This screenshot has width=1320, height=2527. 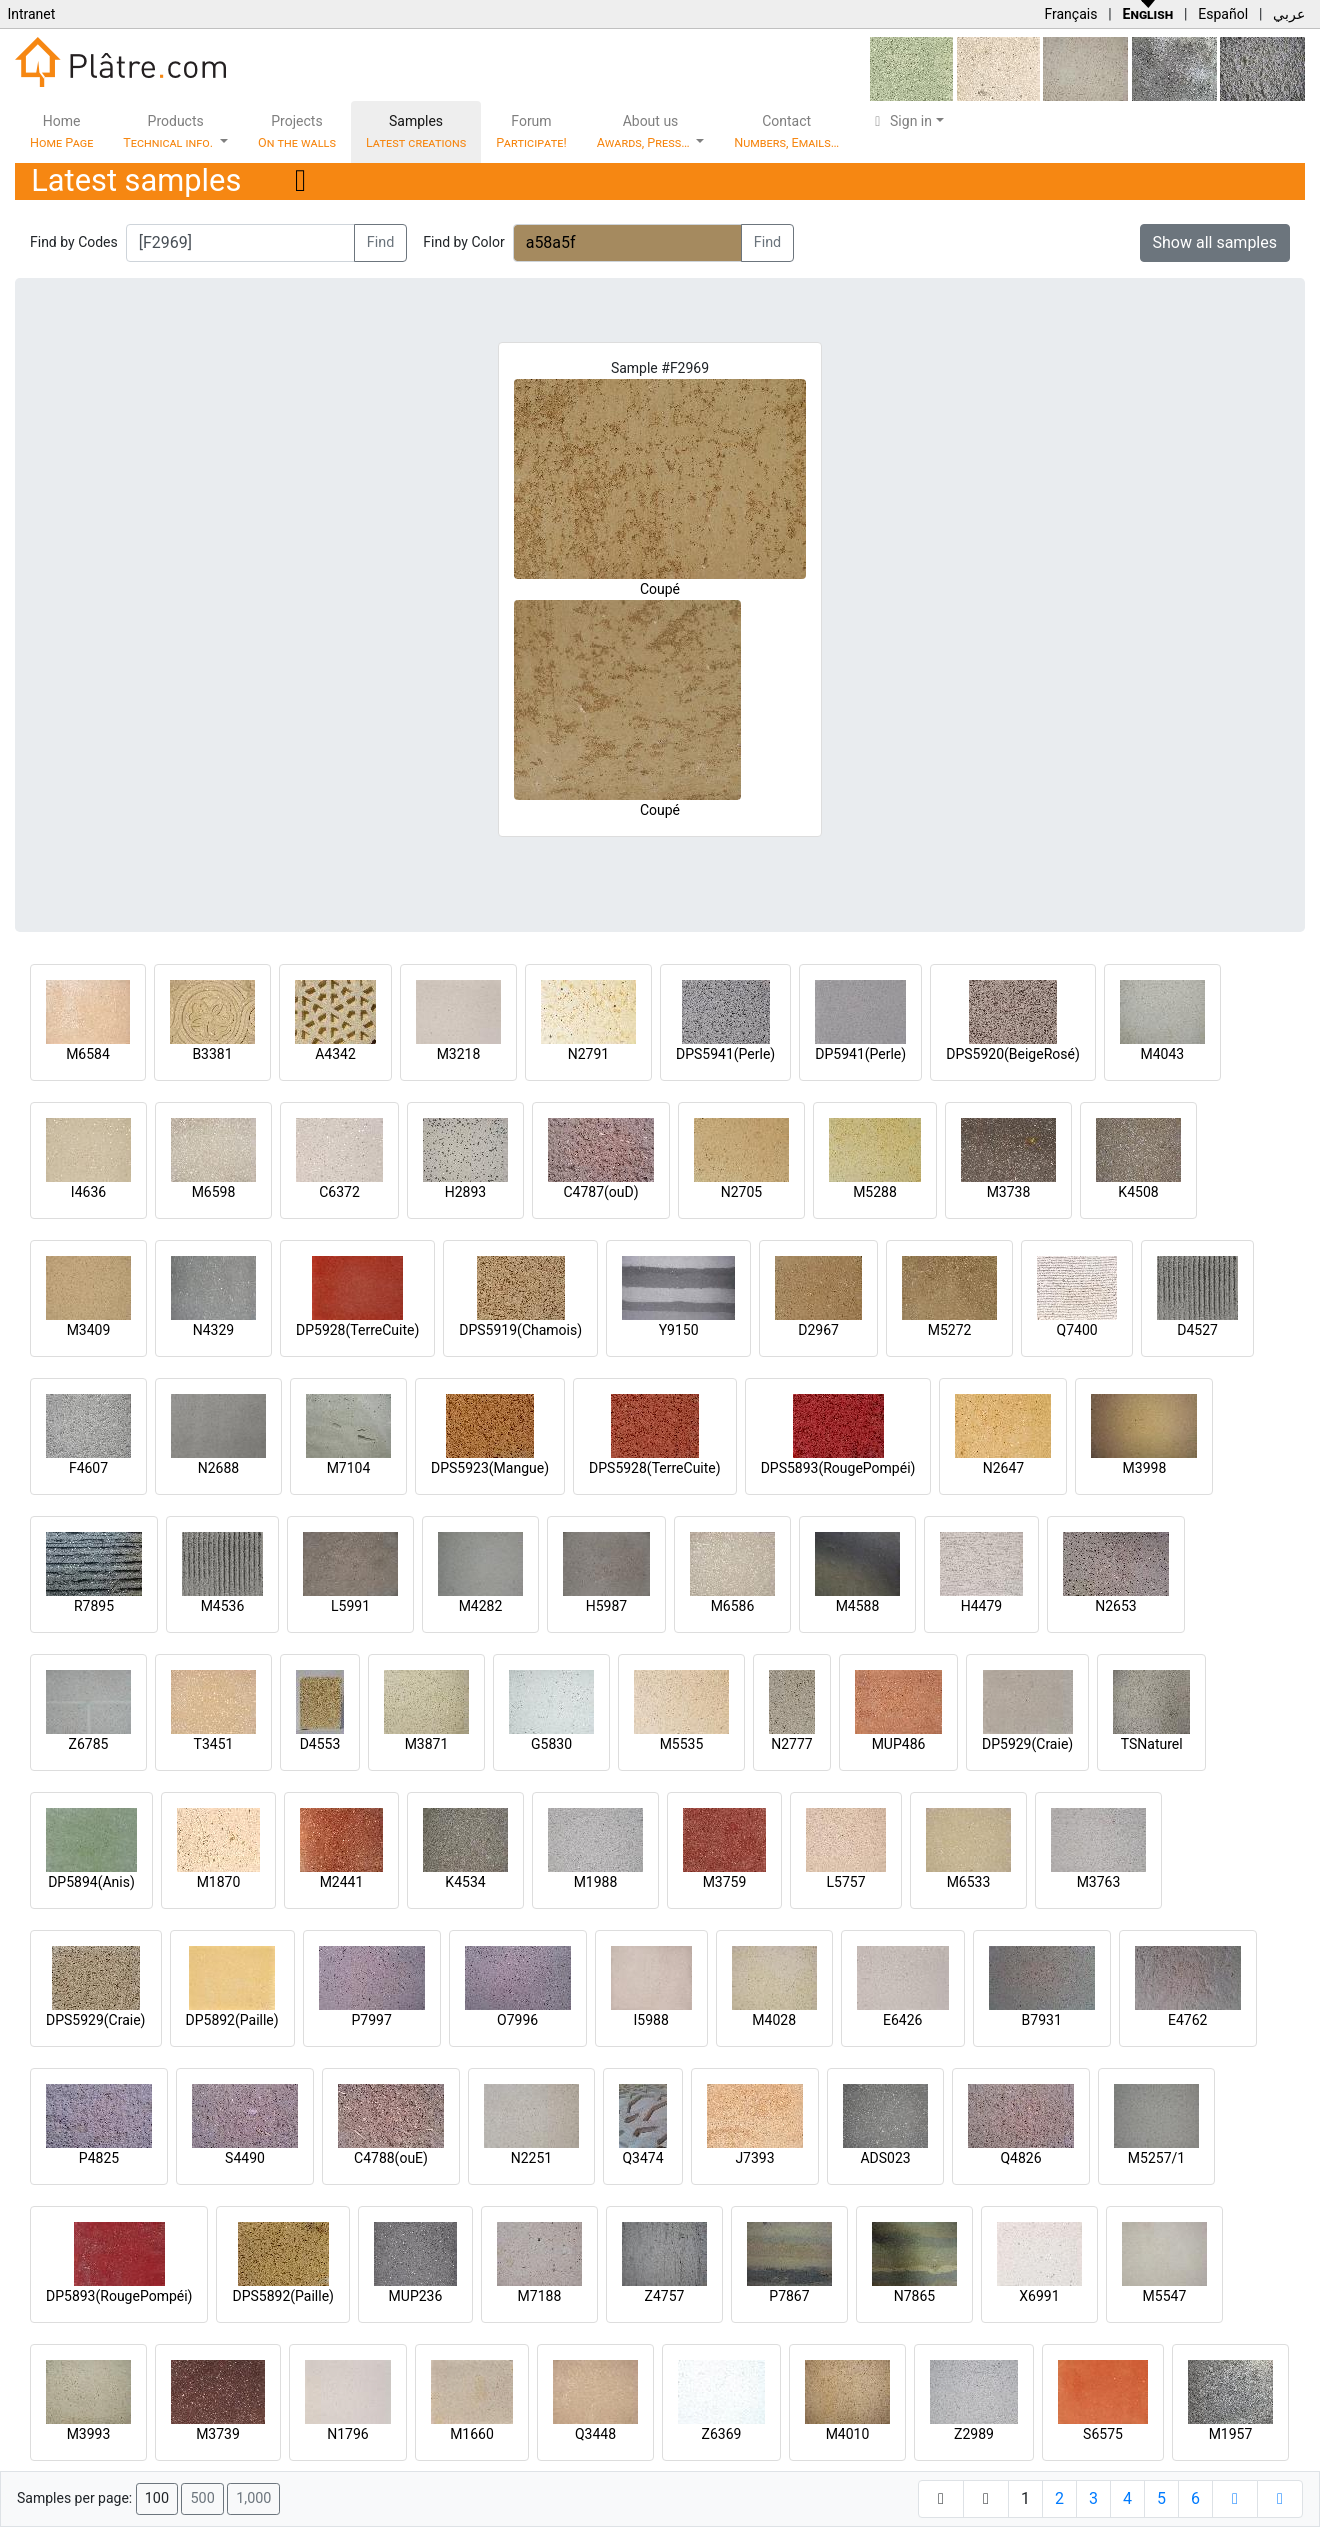 What do you see at coordinates (725, 1882) in the screenshot?
I see `M3759` at bounding box center [725, 1882].